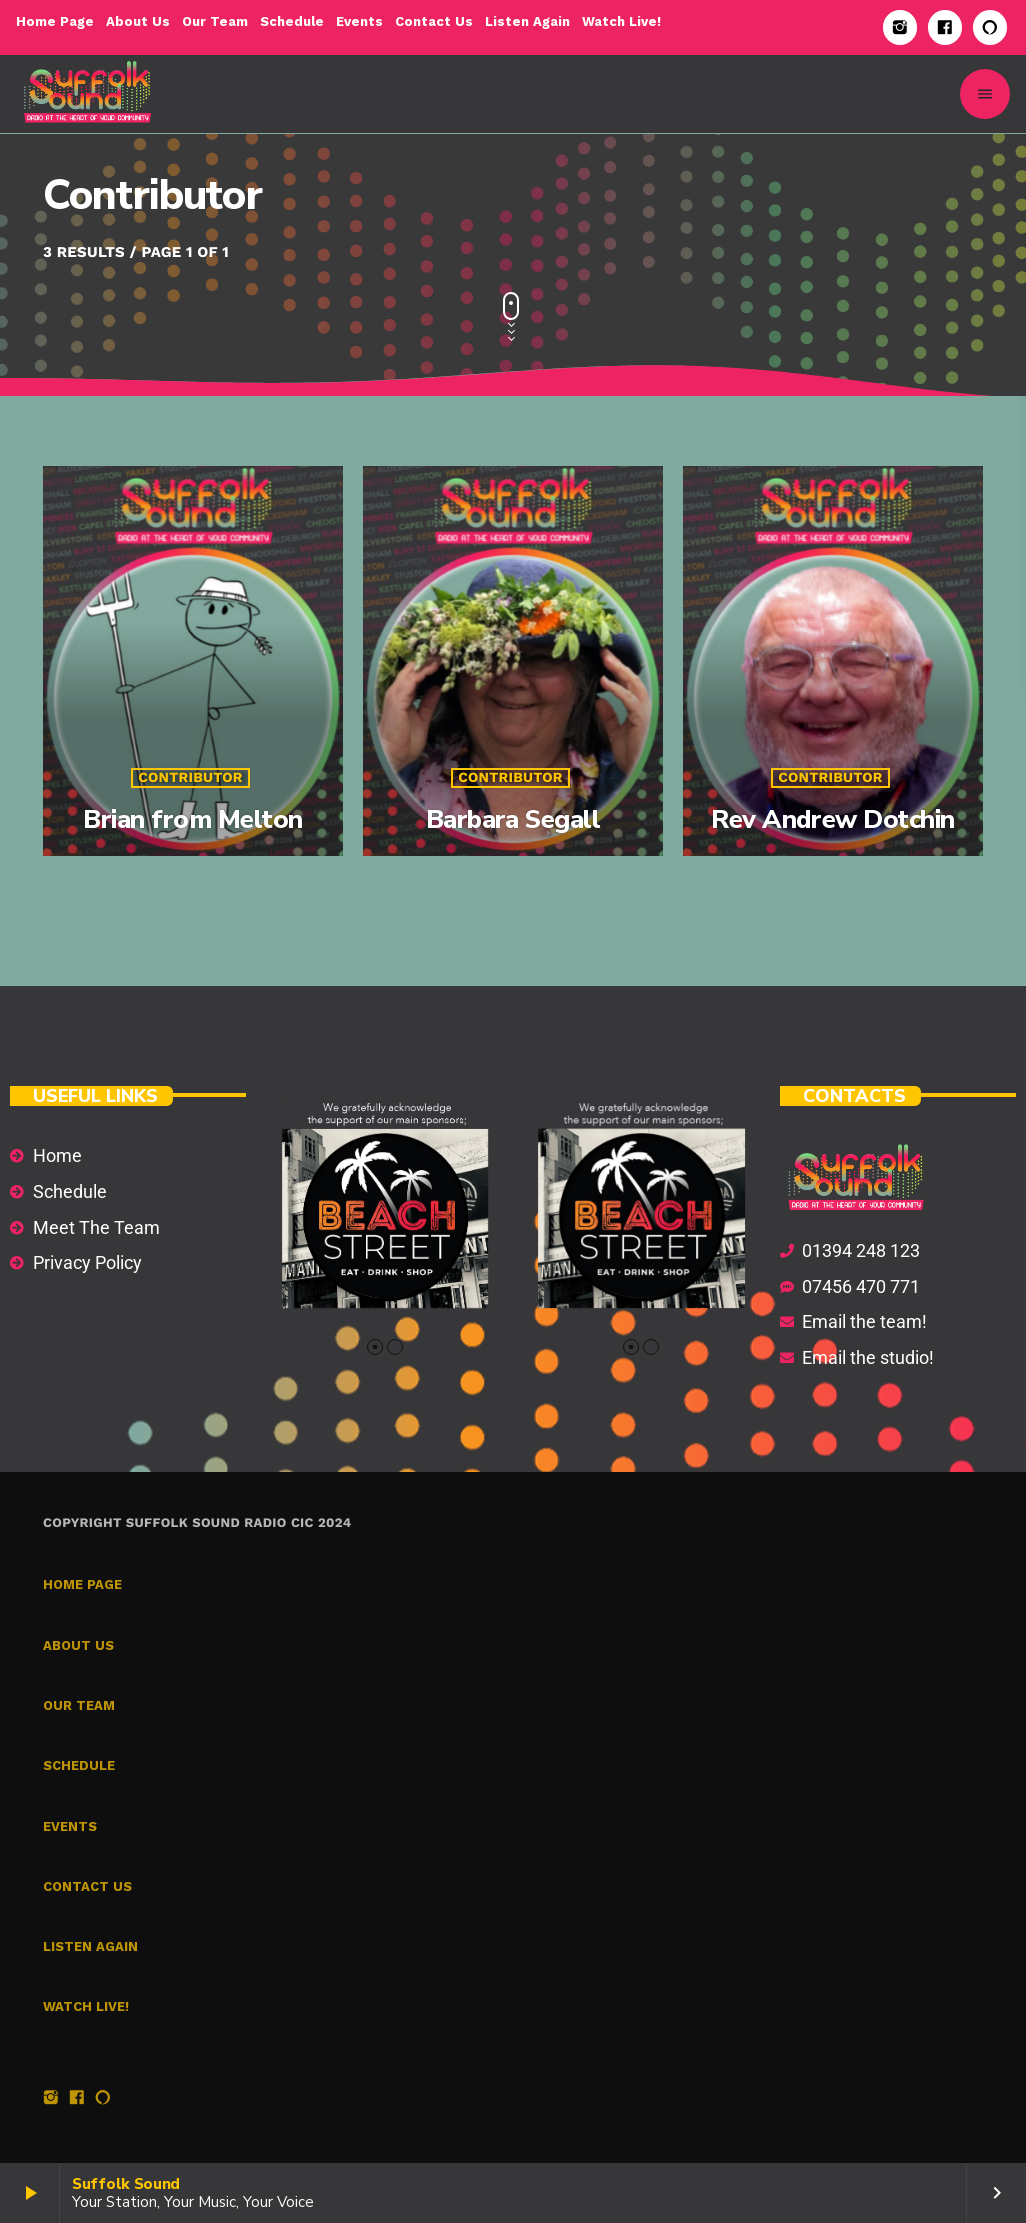 The image size is (1026, 2223). What do you see at coordinates (513, 819) in the screenshot?
I see `Barbara Segall` at bounding box center [513, 819].